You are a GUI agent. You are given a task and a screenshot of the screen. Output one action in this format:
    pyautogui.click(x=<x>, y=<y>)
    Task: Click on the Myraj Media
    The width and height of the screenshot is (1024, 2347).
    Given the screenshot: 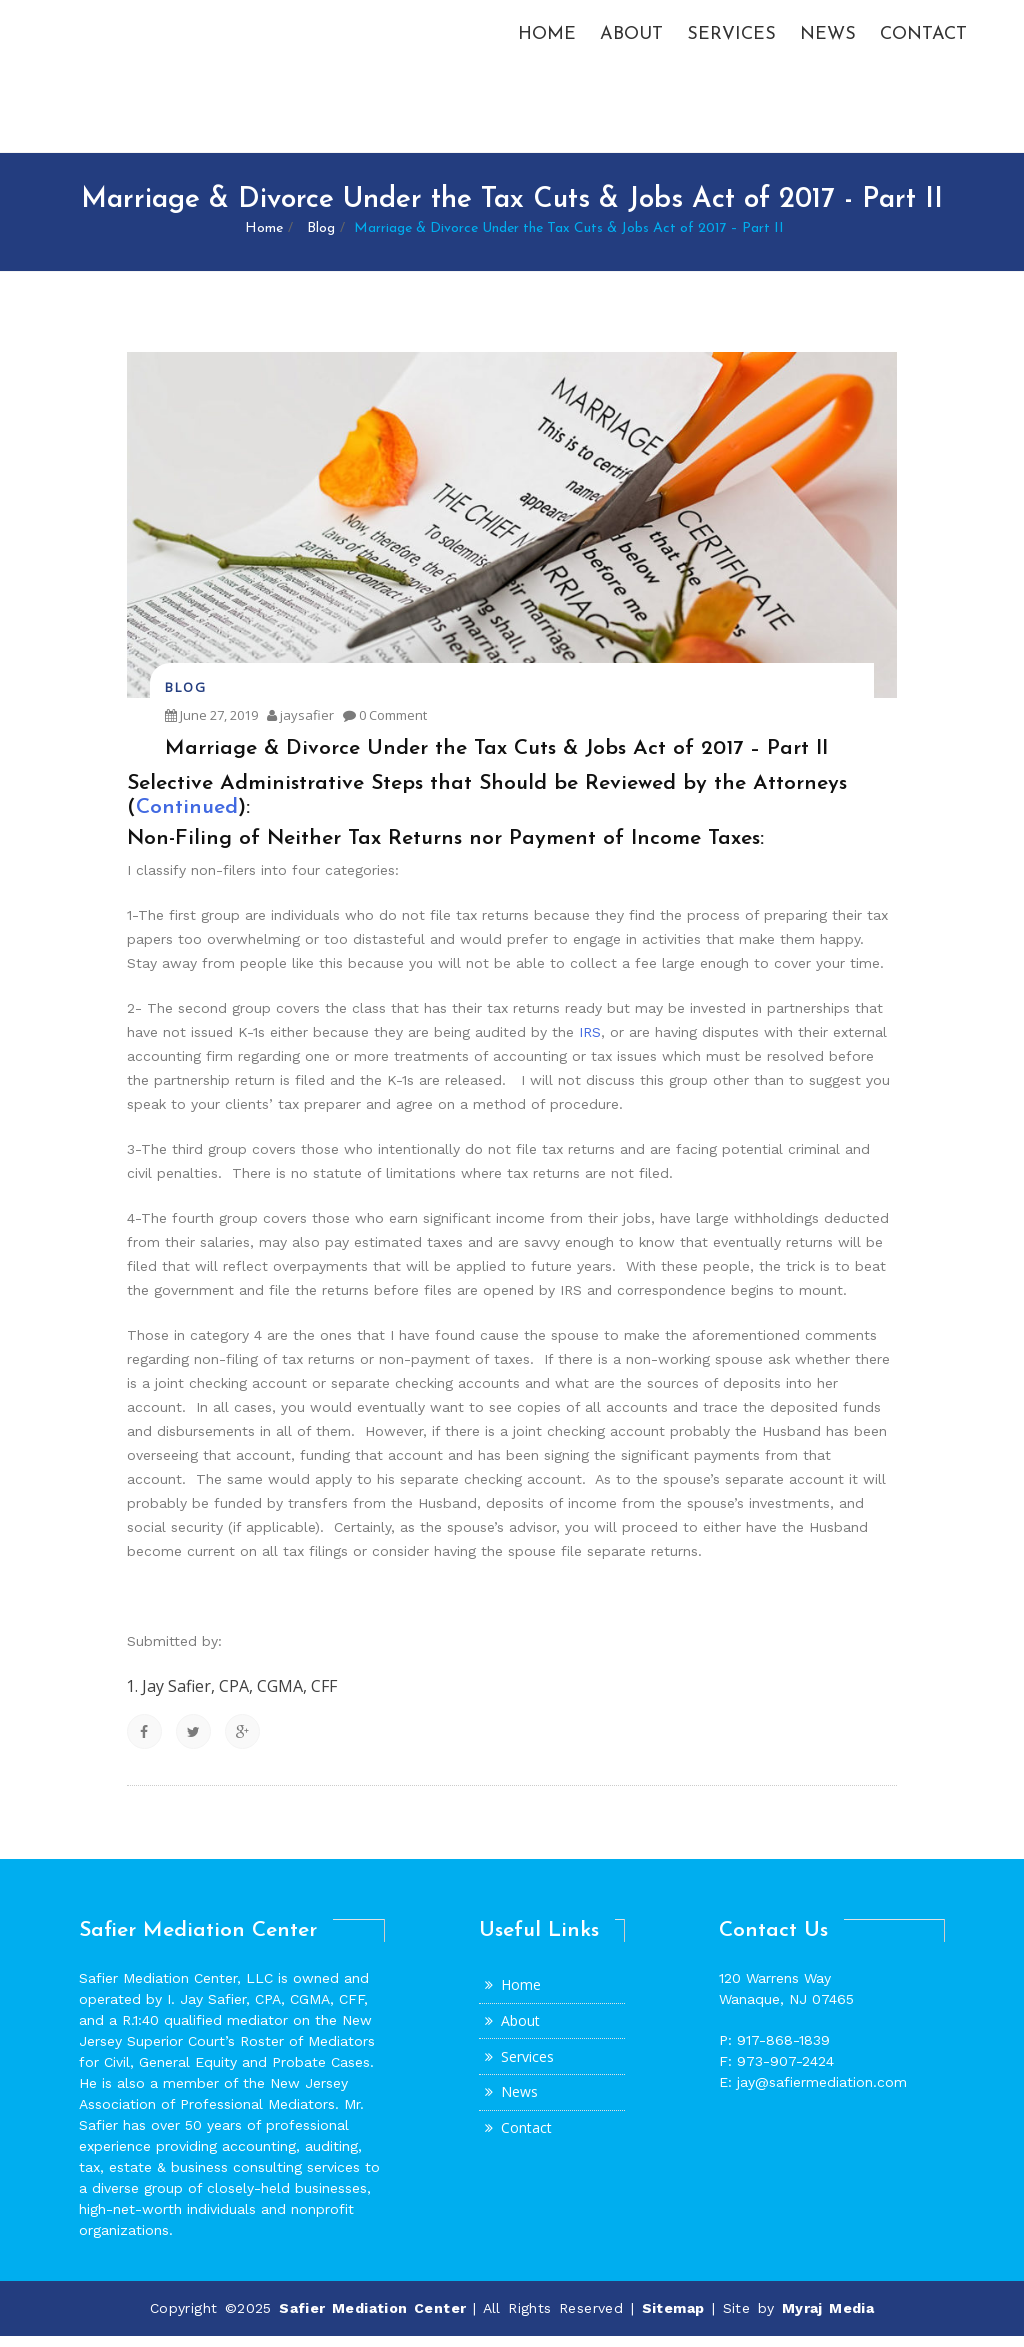 What is the action you would take?
    pyautogui.click(x=828, y=2319)
    